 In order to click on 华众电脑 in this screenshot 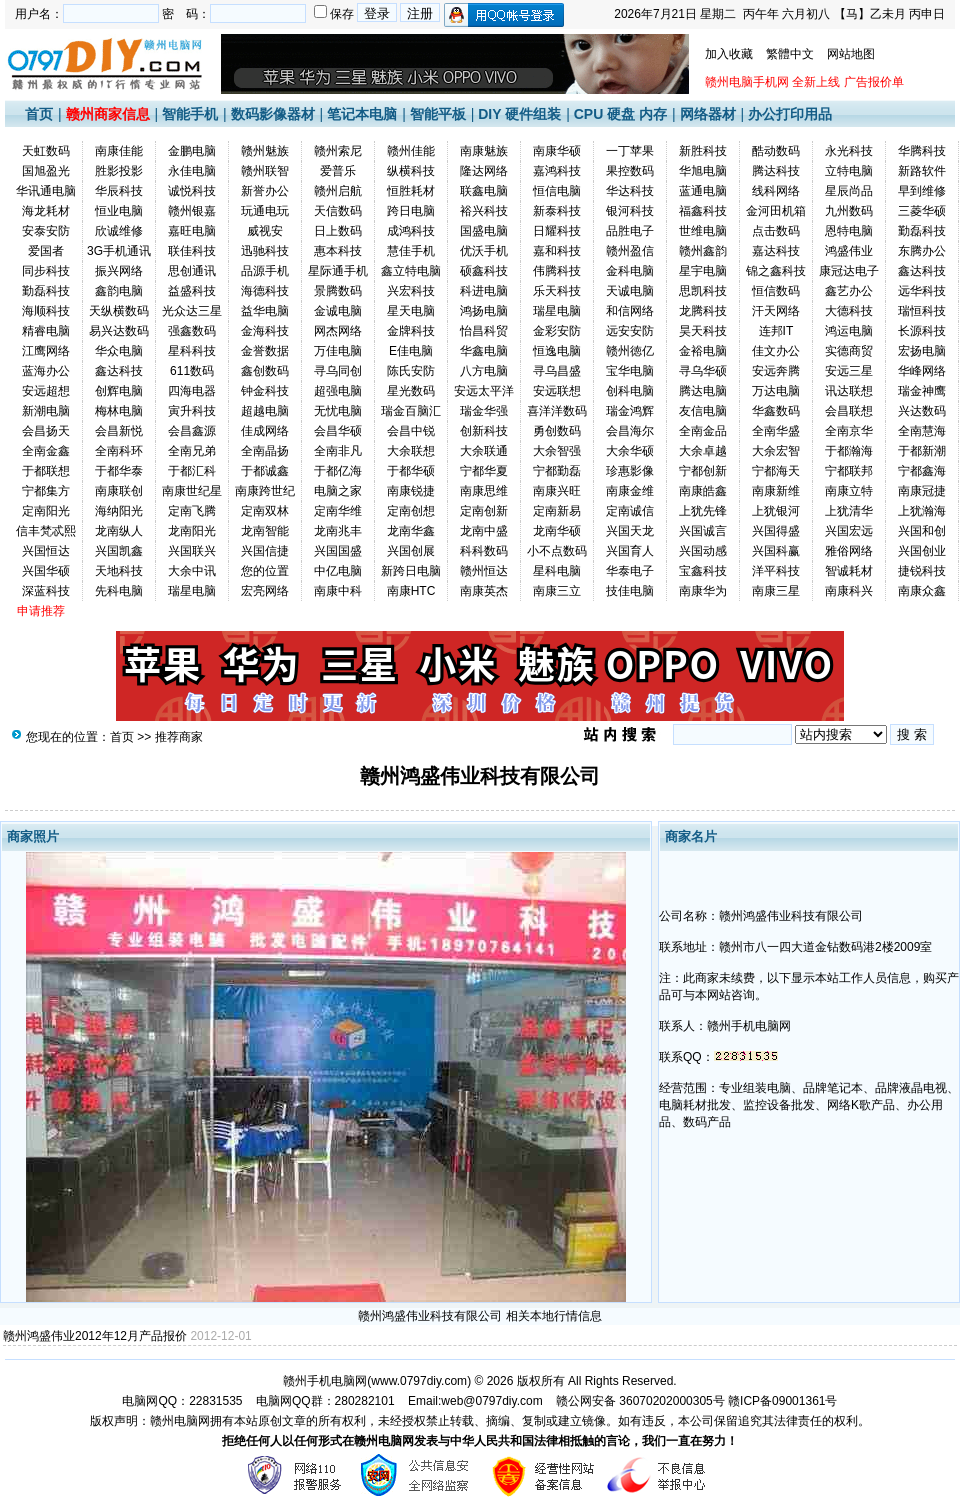, I will do `click(119, 351)`.